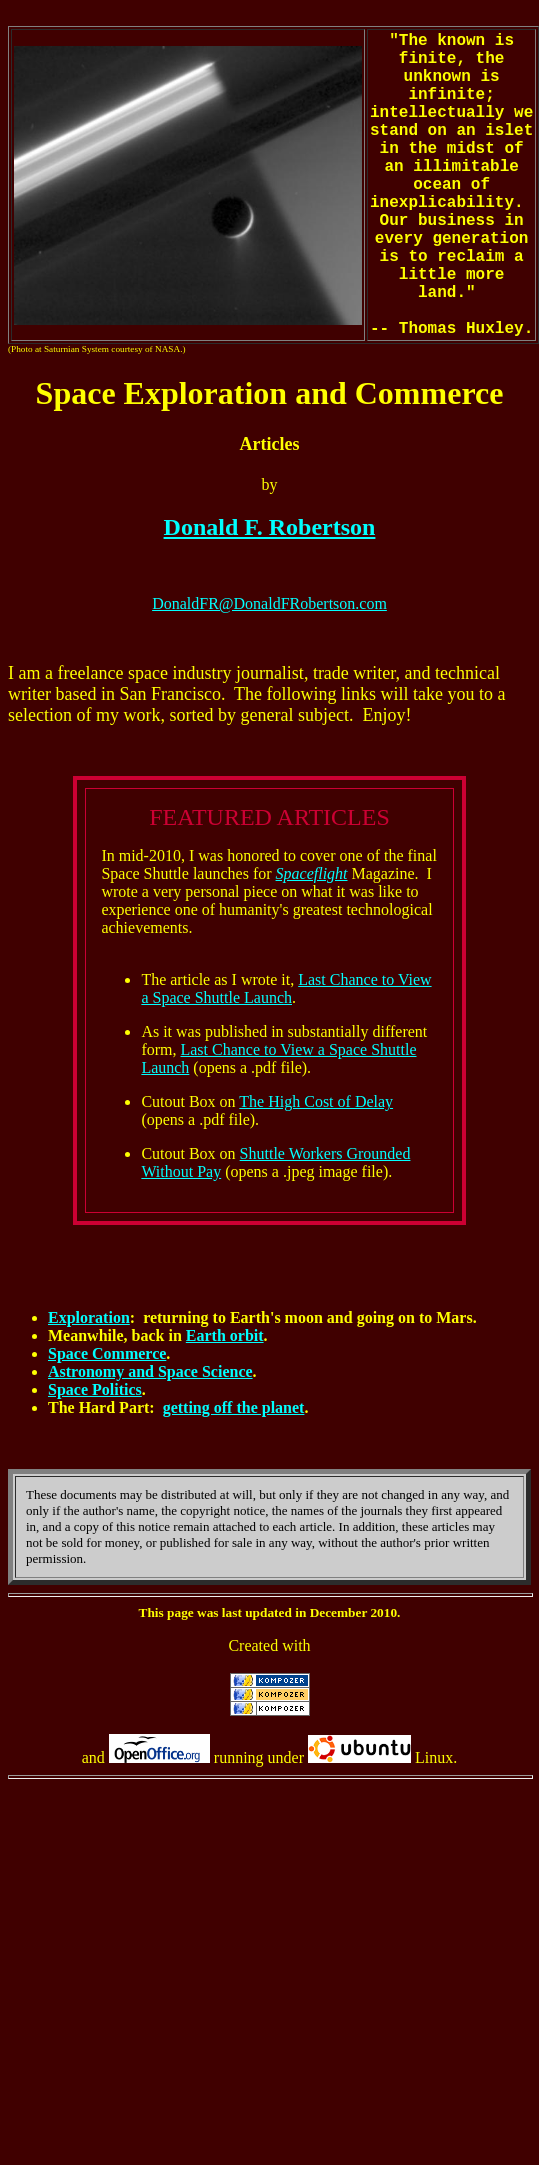 The width and height of the screenshot is (539, 2165). Describe the element at coordinates (225, 1335) in the screenshot. I see `Earth orbit` at that location.